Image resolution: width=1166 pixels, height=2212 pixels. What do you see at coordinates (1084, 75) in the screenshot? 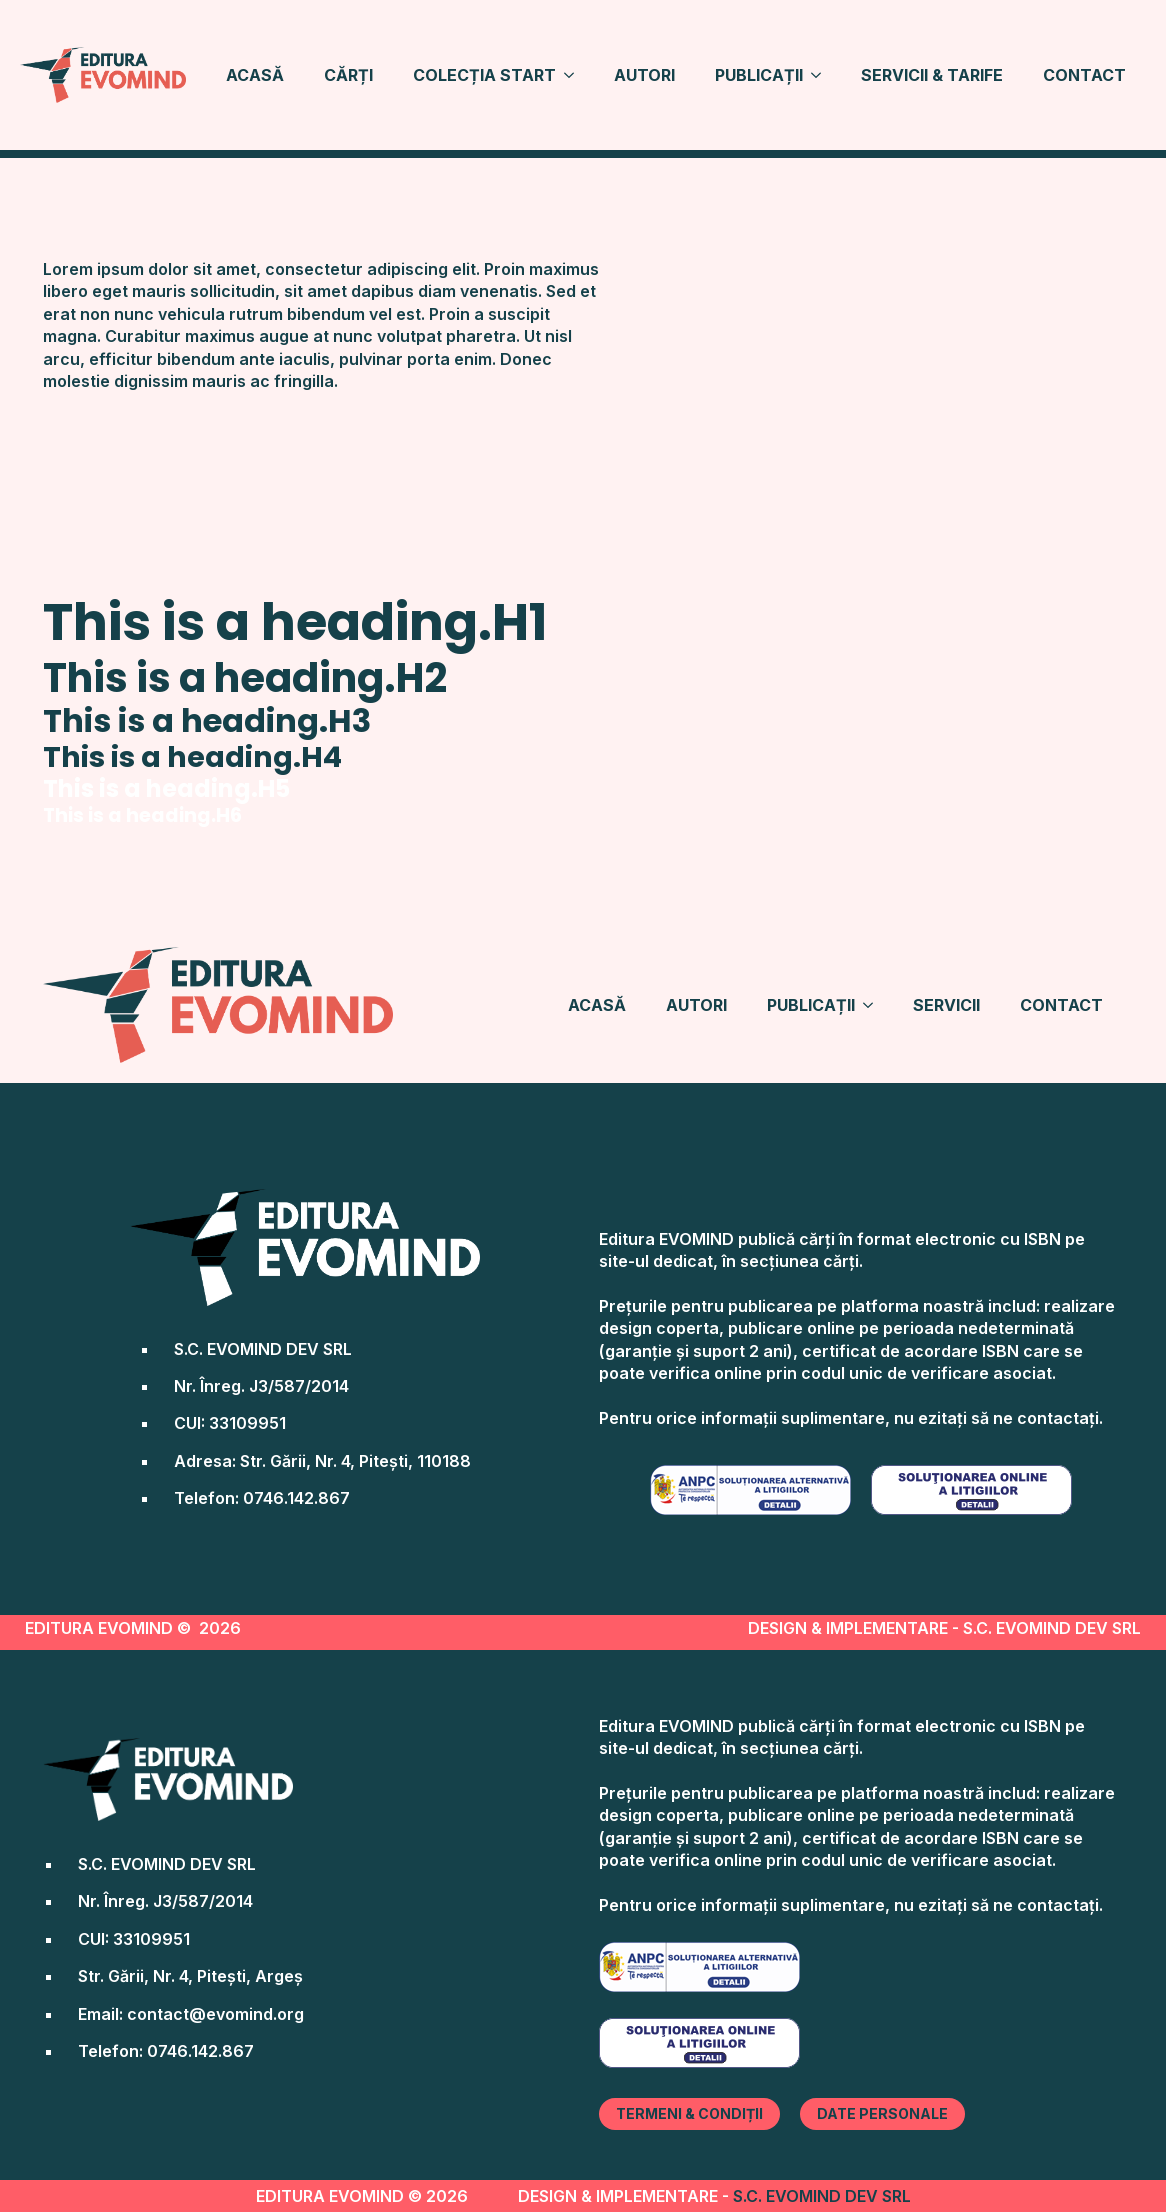
I see `CONTACT` at bounding box center [1084, 75].